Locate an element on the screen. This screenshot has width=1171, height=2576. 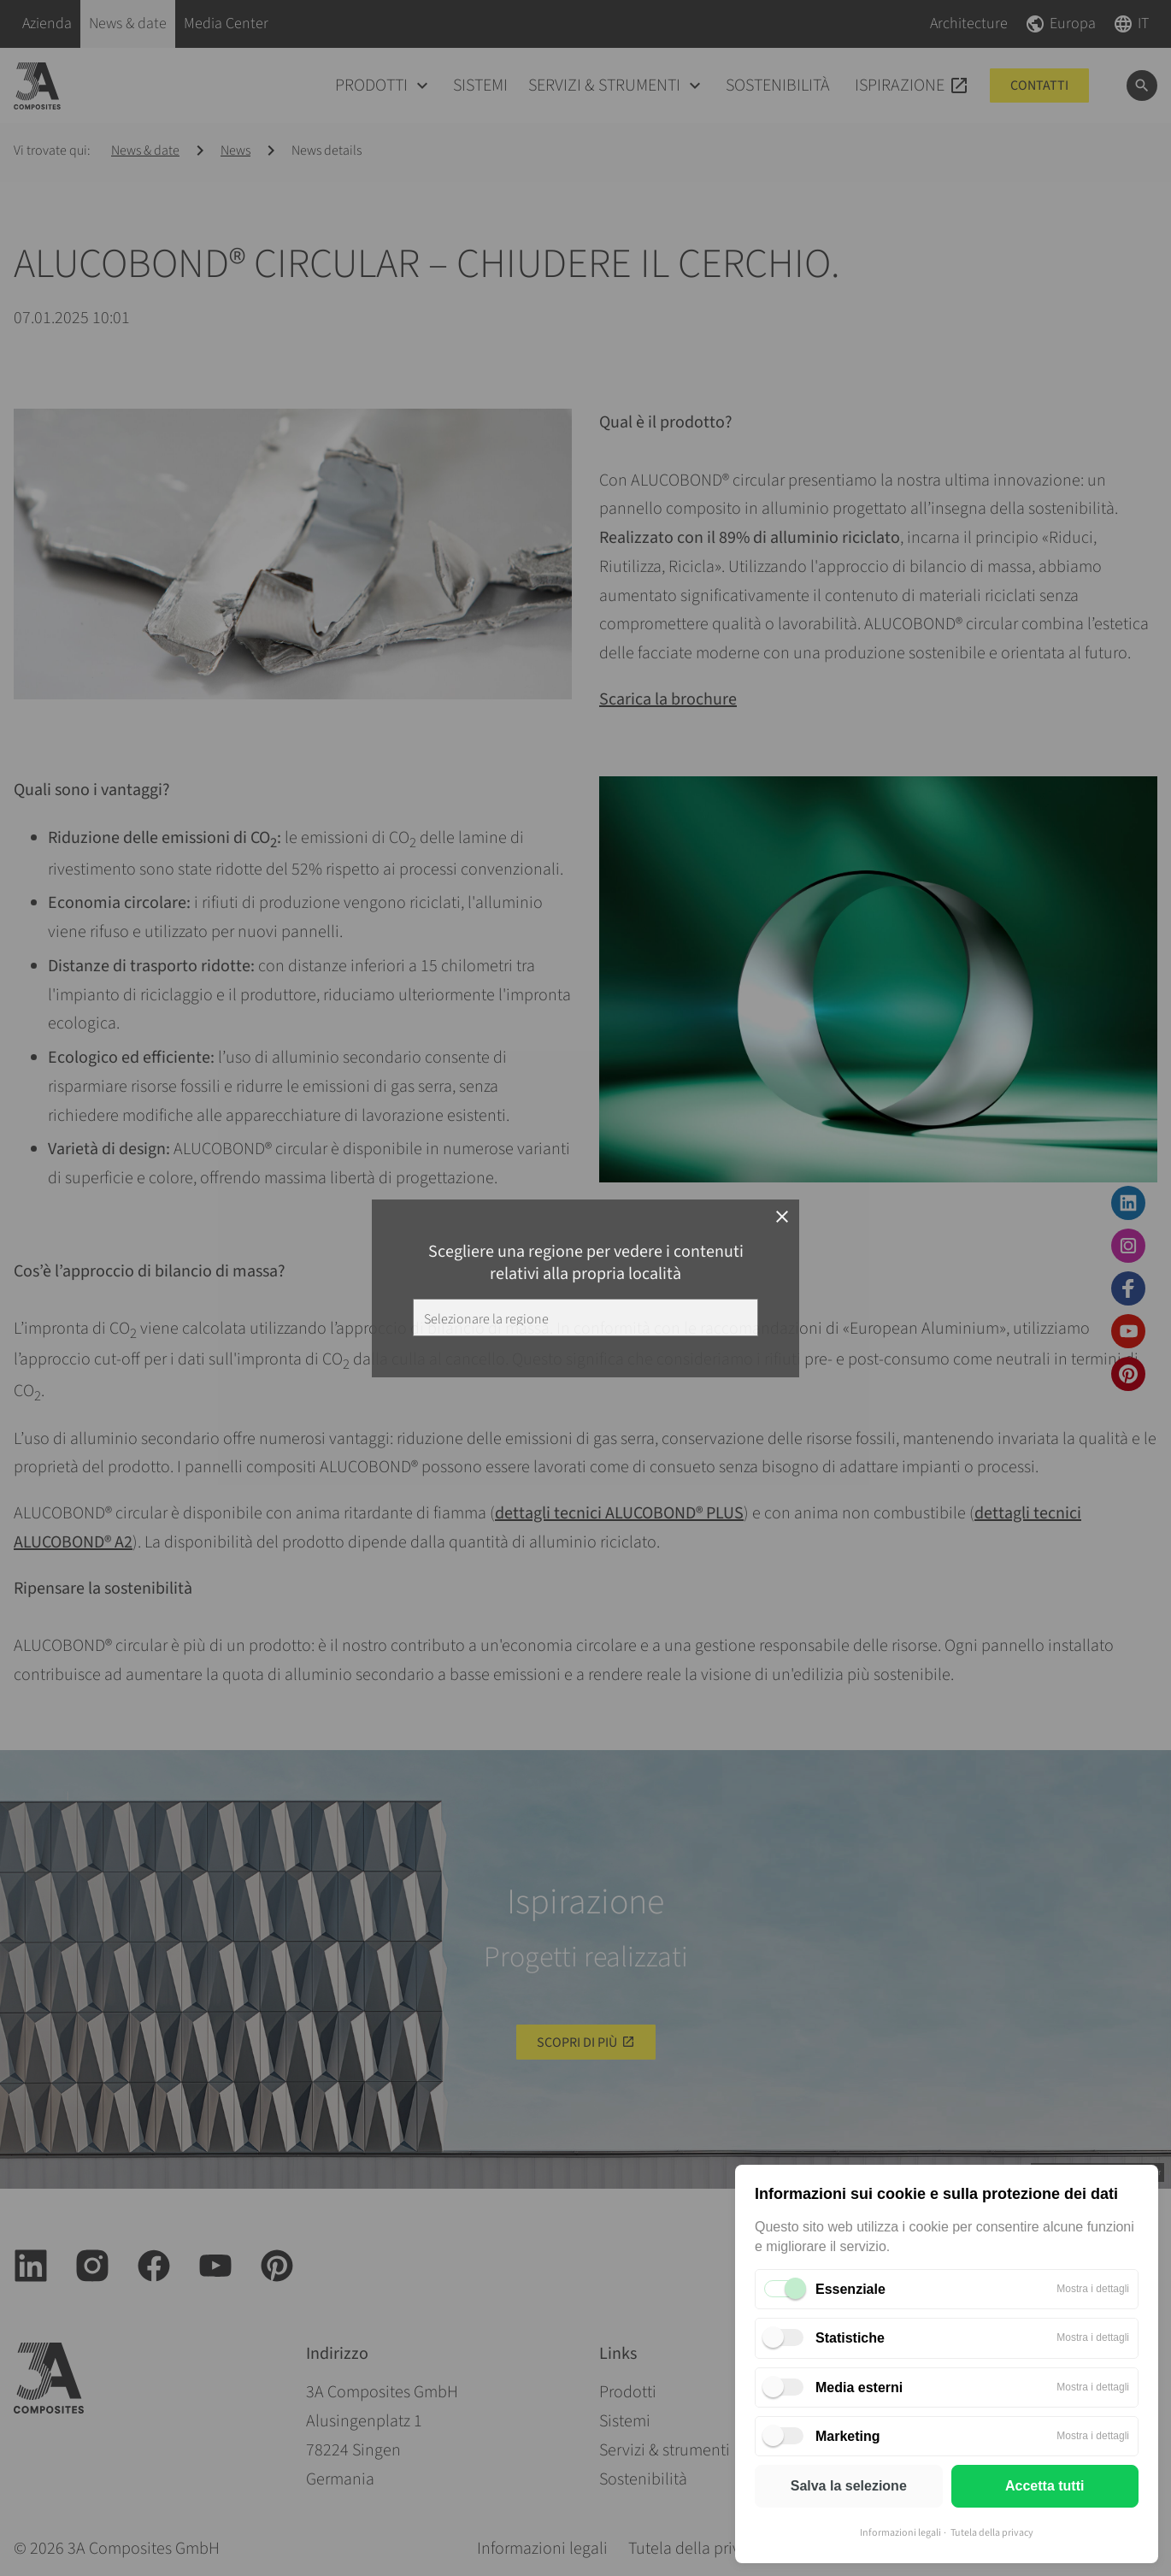
Accetta tutti is located at coordinates (1044, 2486).